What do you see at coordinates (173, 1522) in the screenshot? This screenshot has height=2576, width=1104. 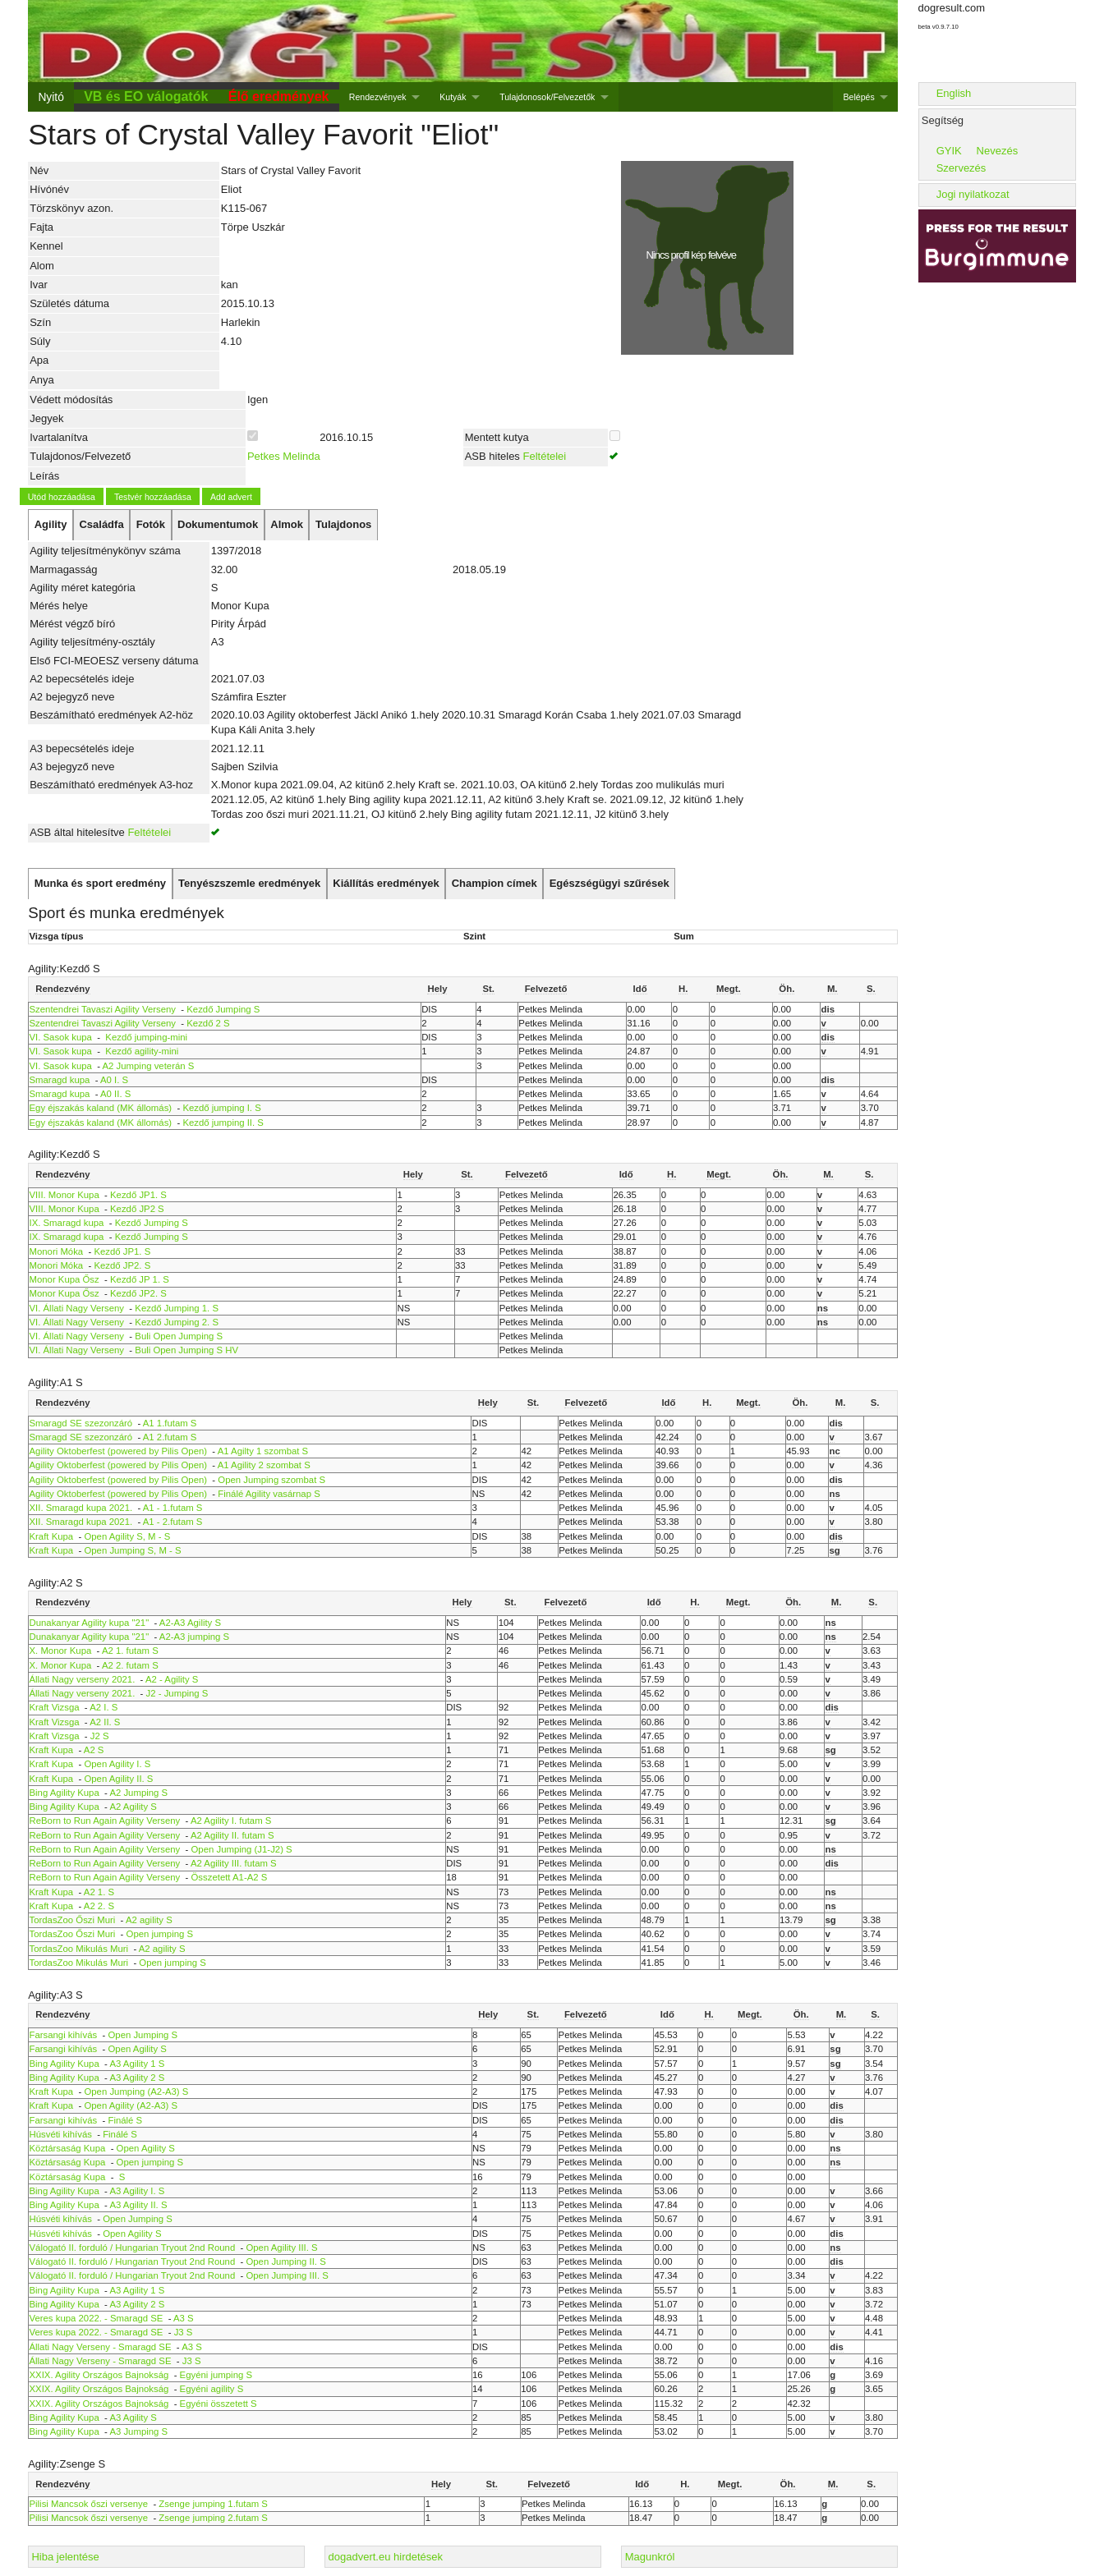 I see `A1 - 2.futam S` at bounding box center [173, 1522].